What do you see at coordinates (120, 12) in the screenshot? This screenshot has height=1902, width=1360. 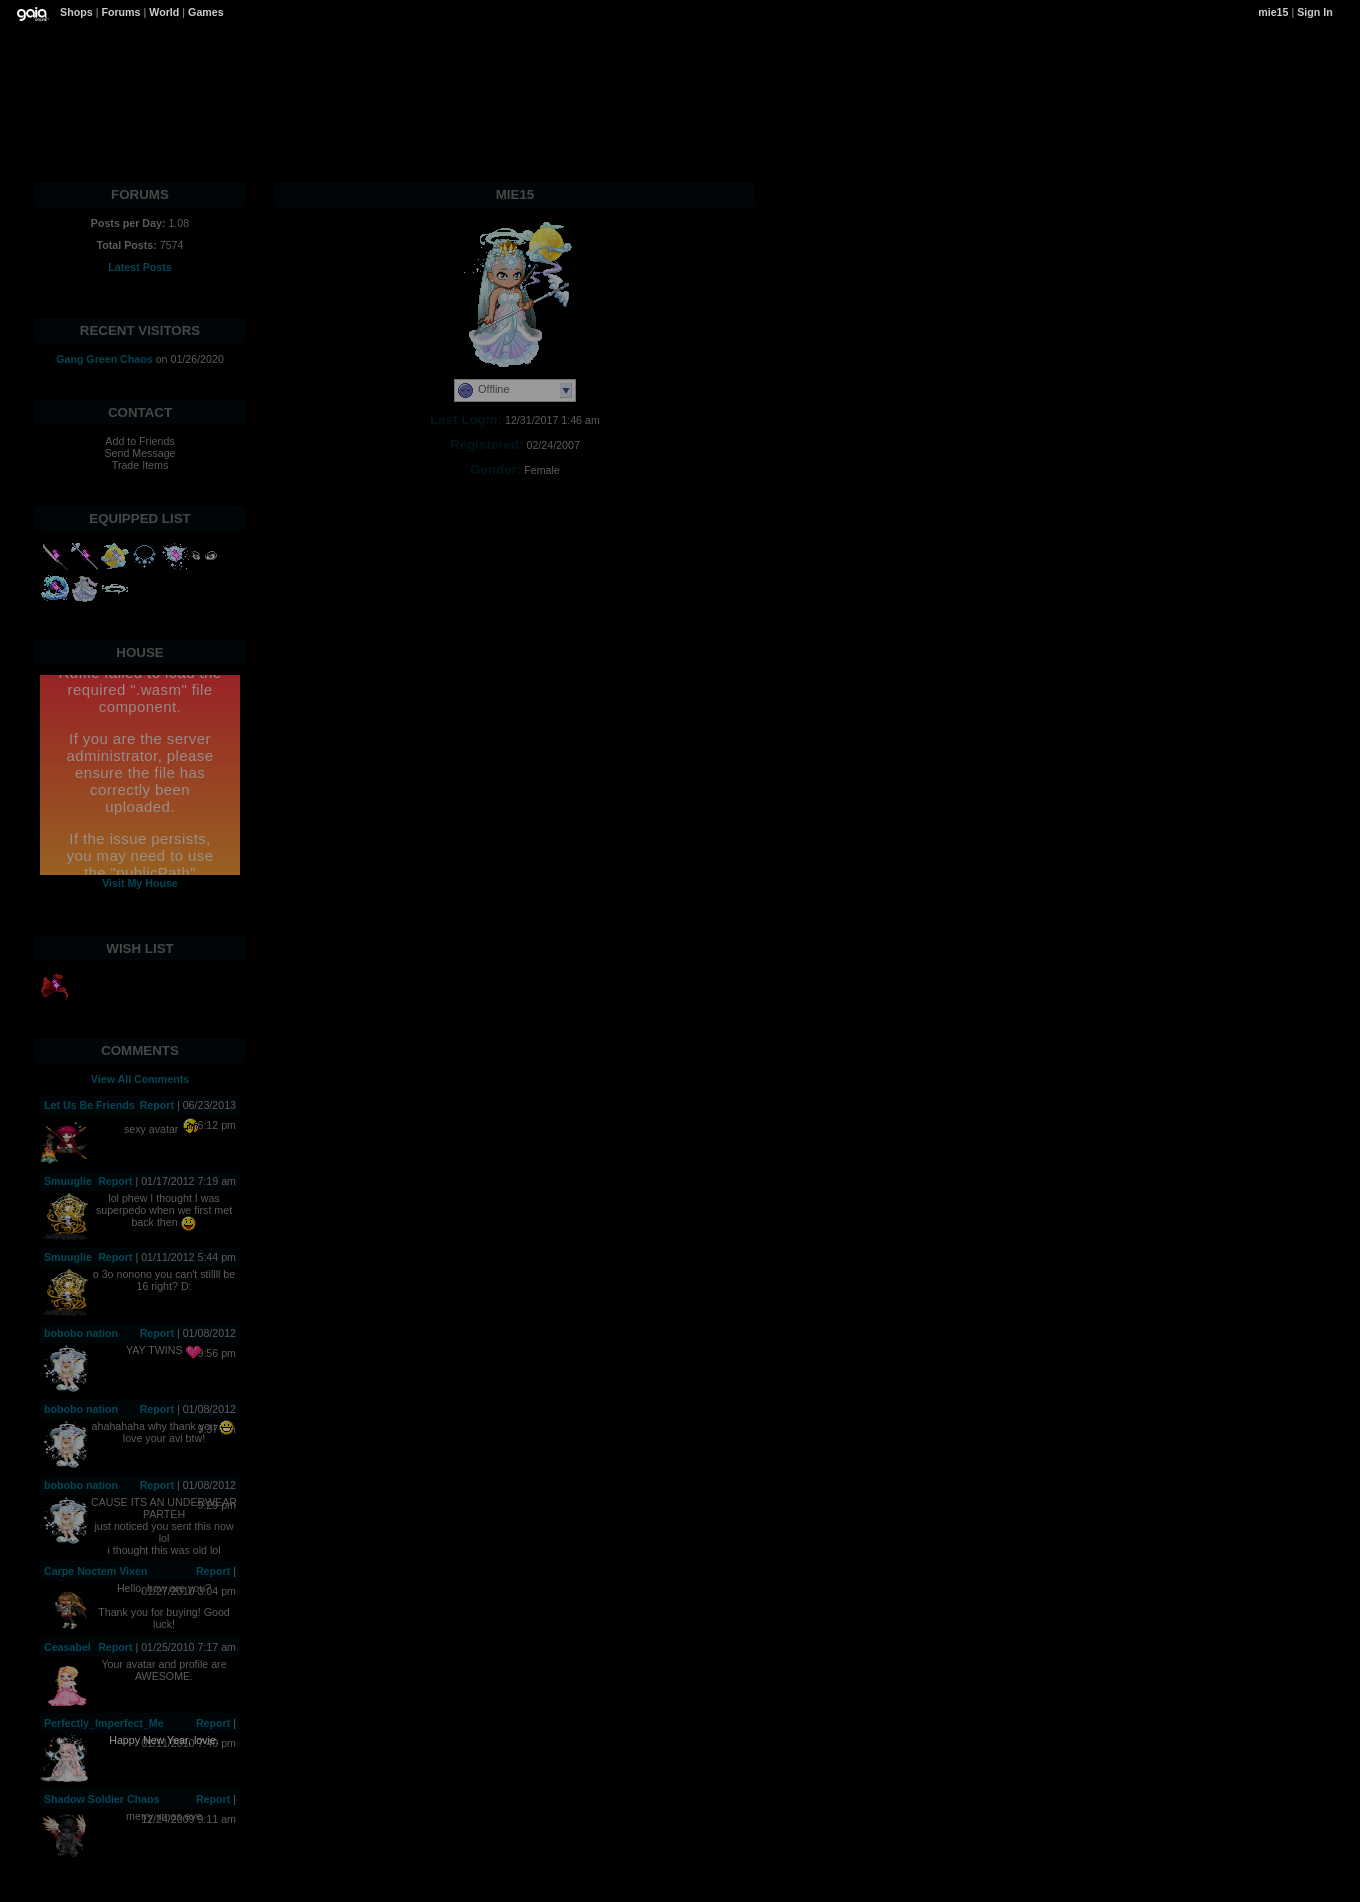 I see `Forums` at bounding box center [120, 12].